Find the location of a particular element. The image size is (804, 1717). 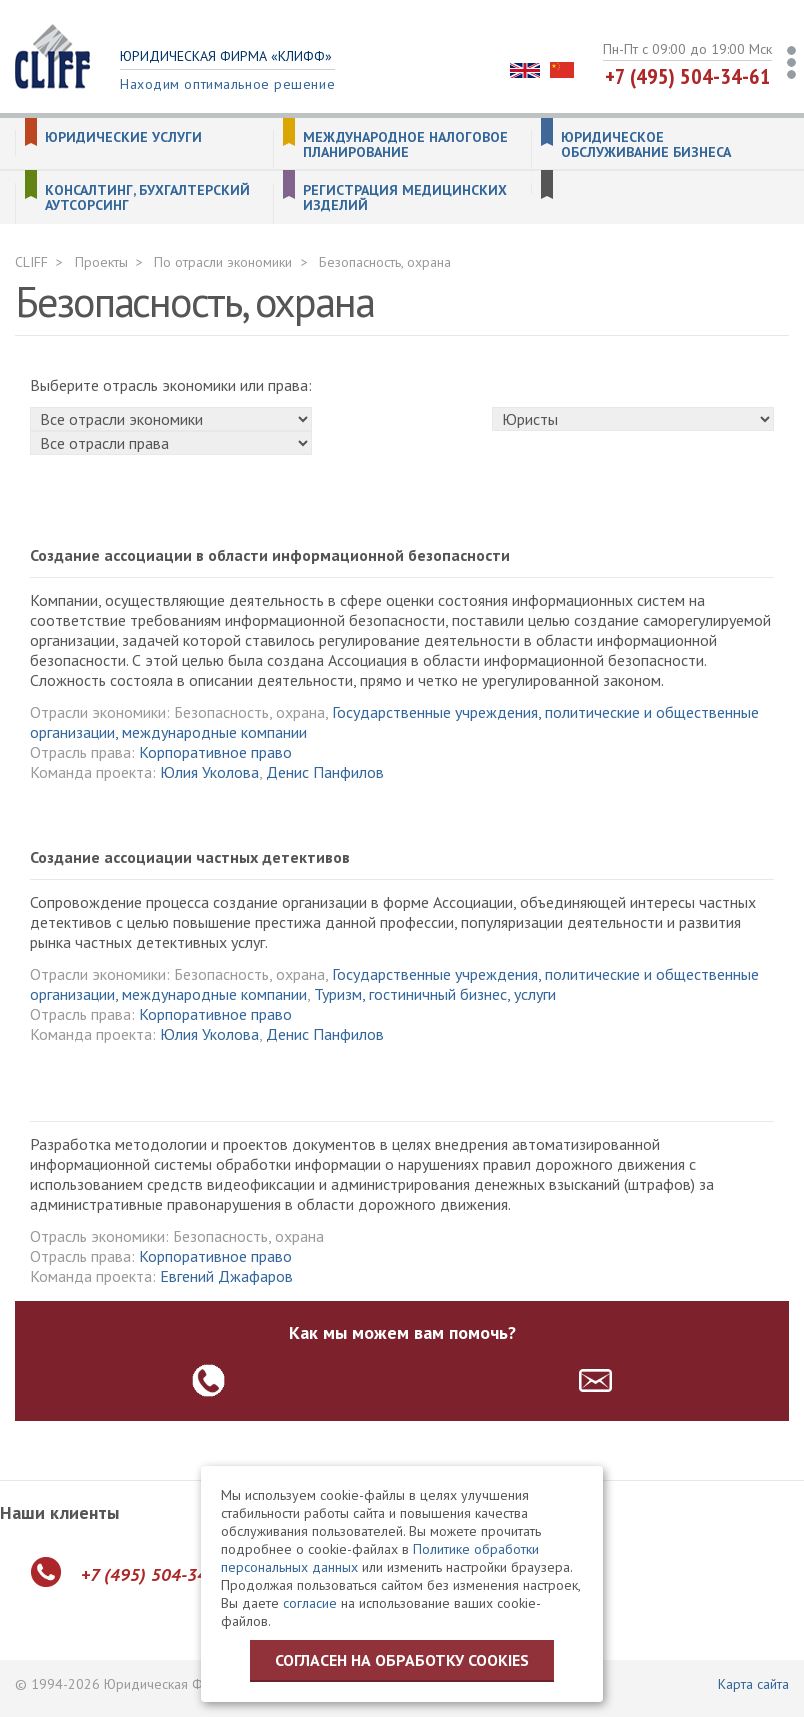

Карта сайта is located at coordinates (753, 1684).